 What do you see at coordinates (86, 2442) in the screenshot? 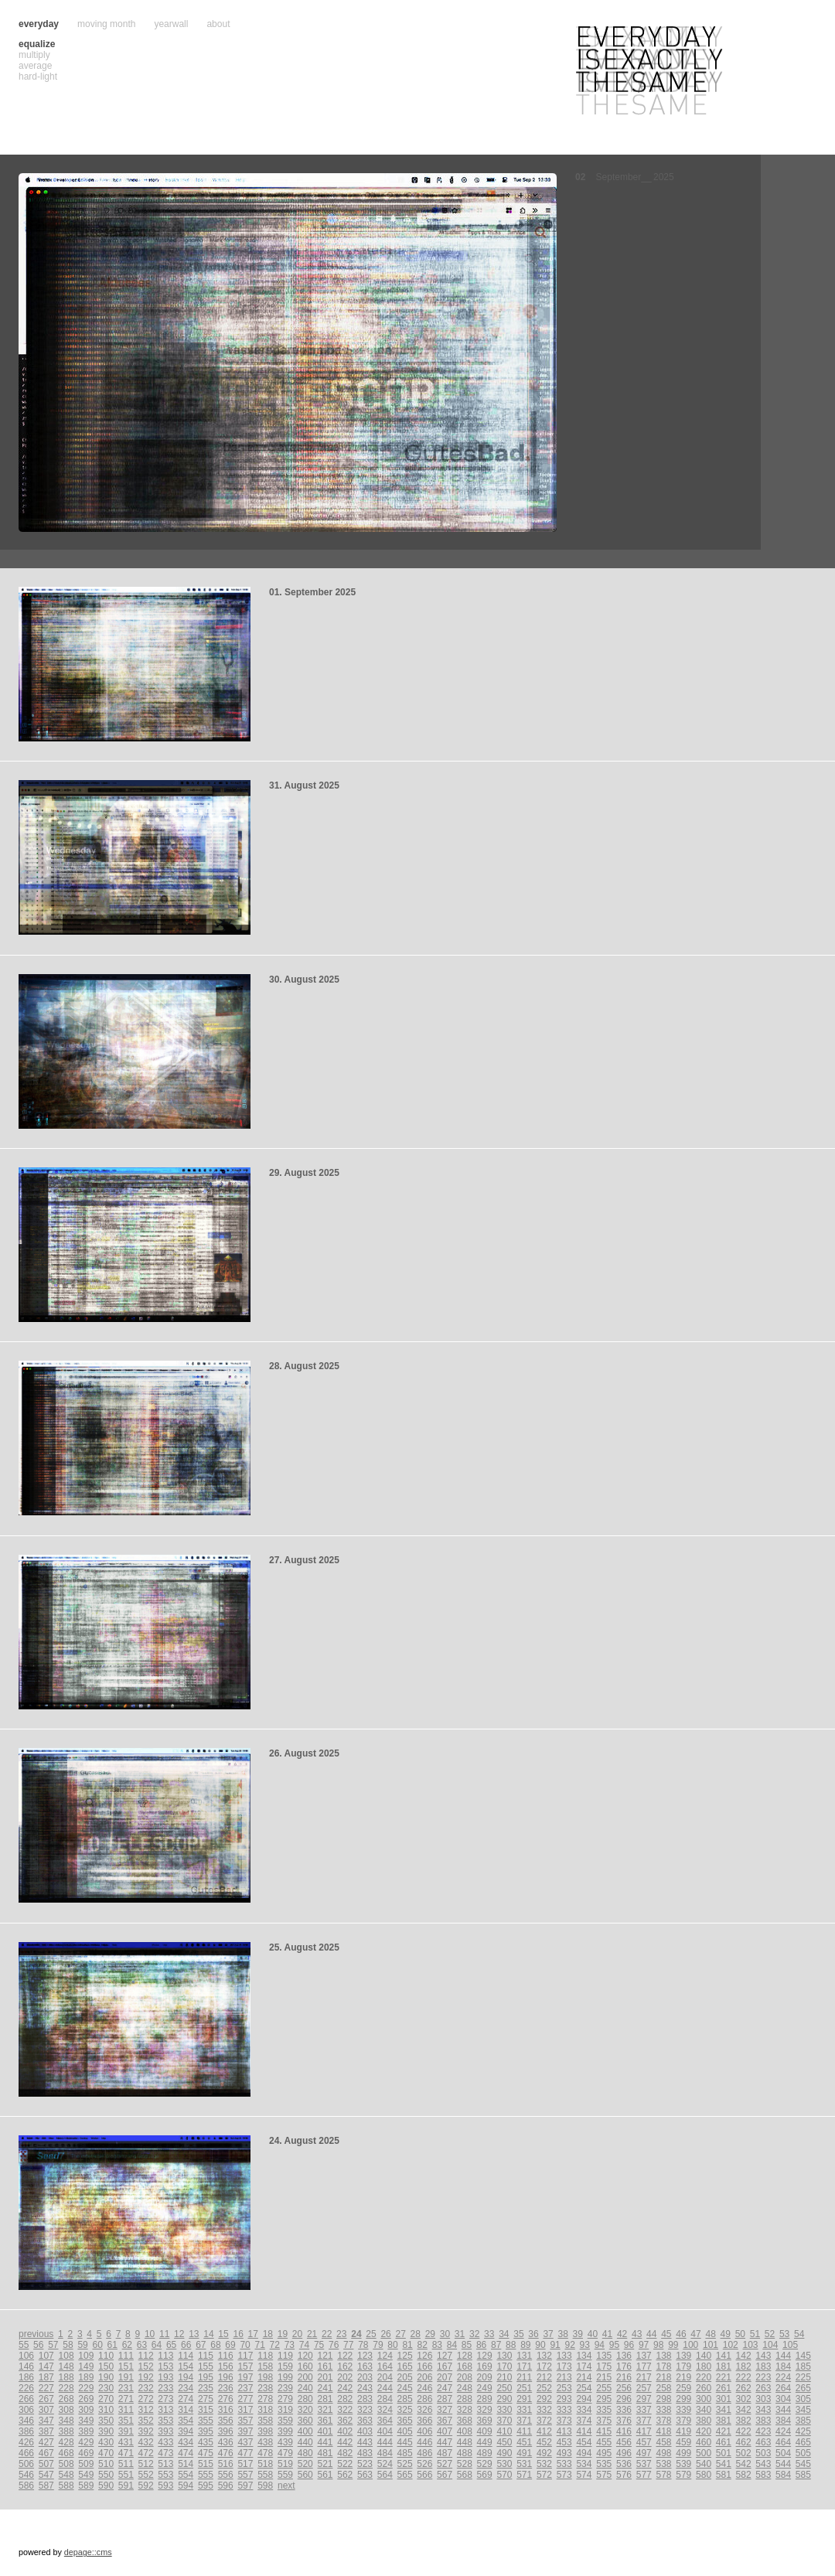
I see `429` at bounding box center [86, 2442].